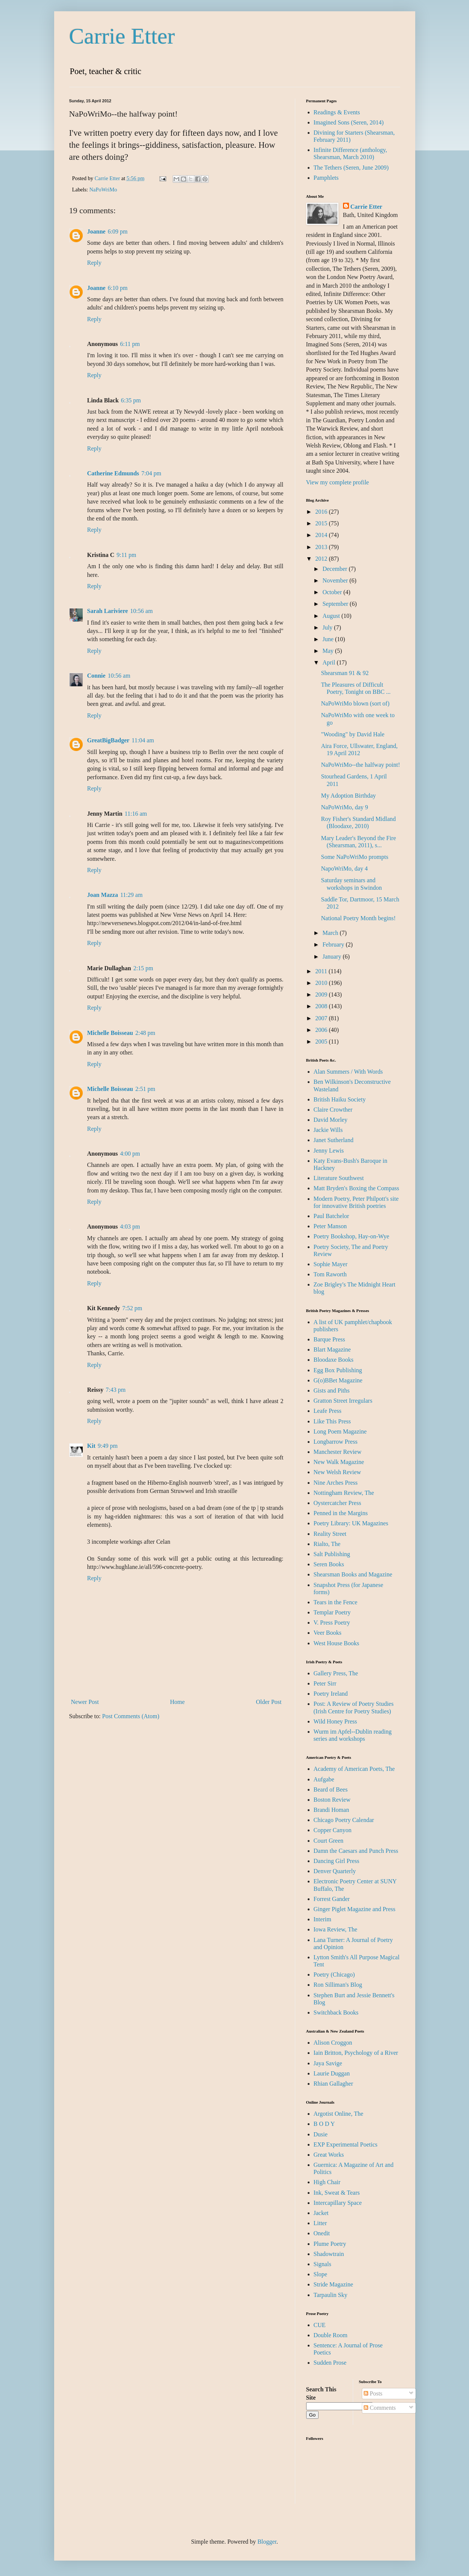 This screenshot has width=469, height=2576. What do you see at coordinates (91, 1446) in the screenshot?
I see `Kit` at bounding box center [91, 1446].